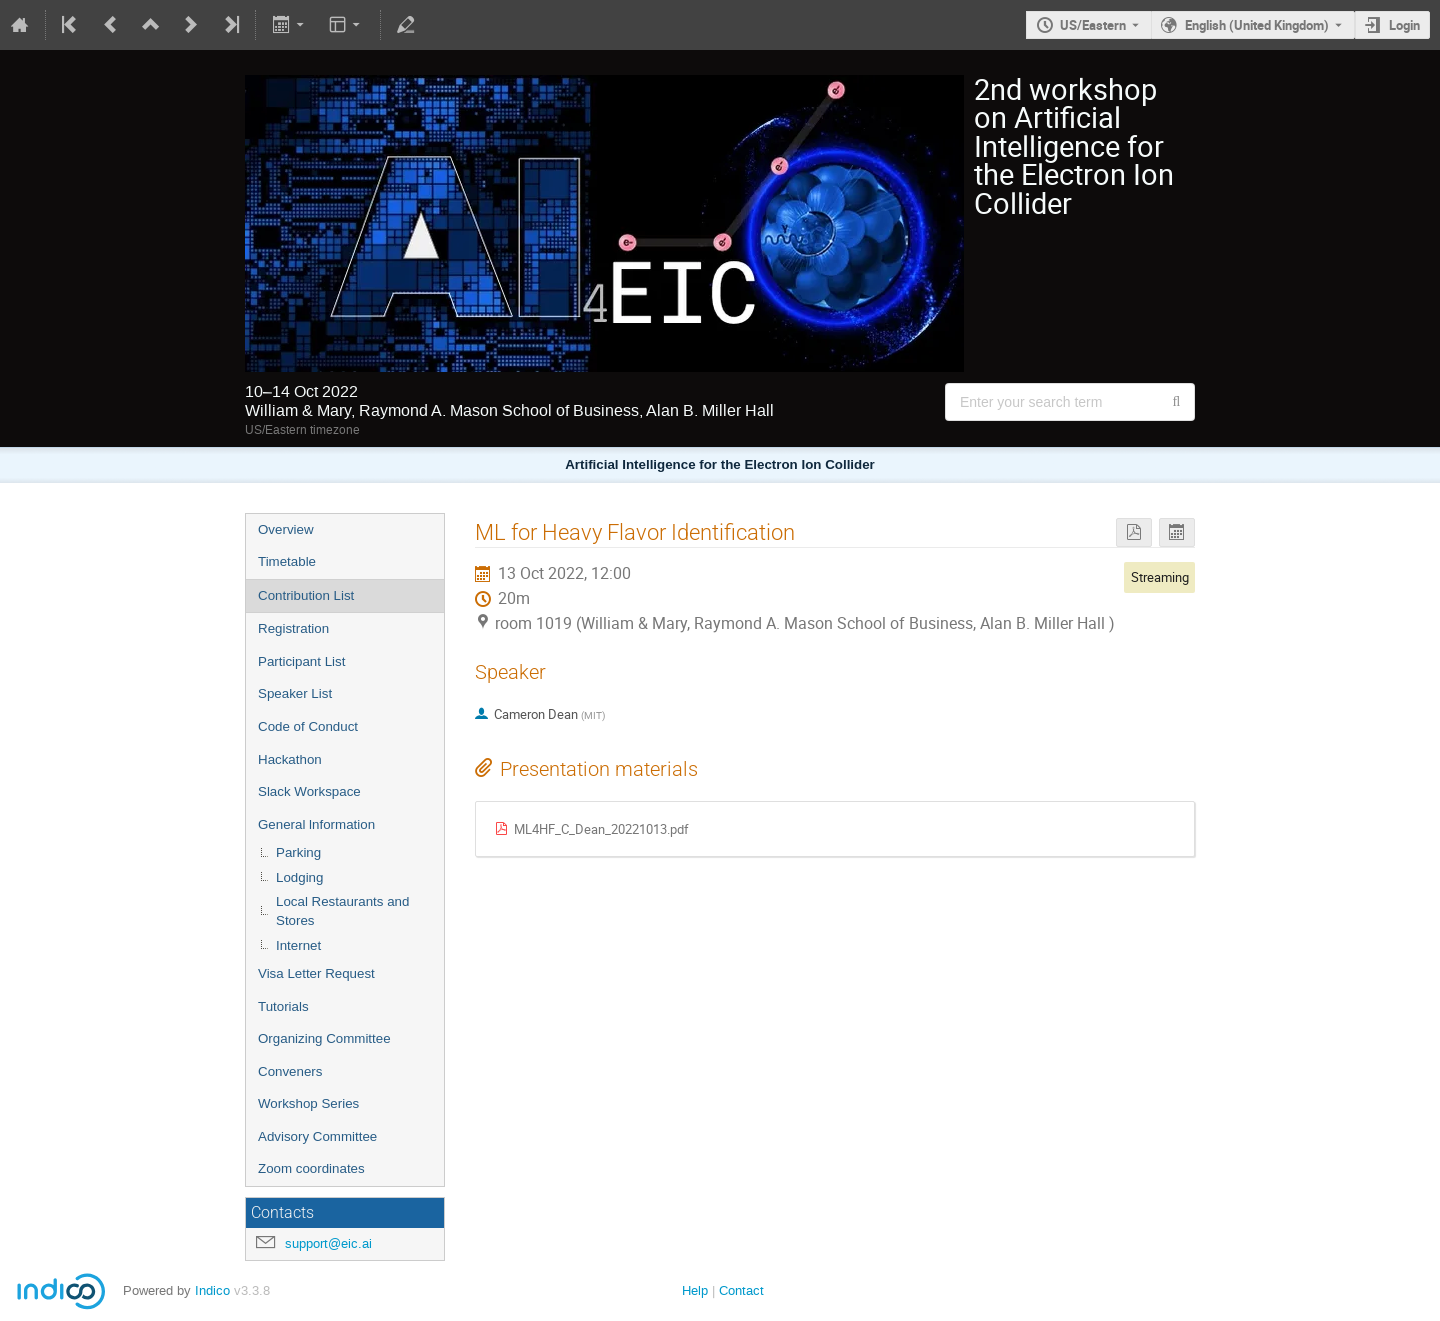  Describe the element at coordinates (309, 791) in the screenshot. I see `Slack Workspace` at that location.